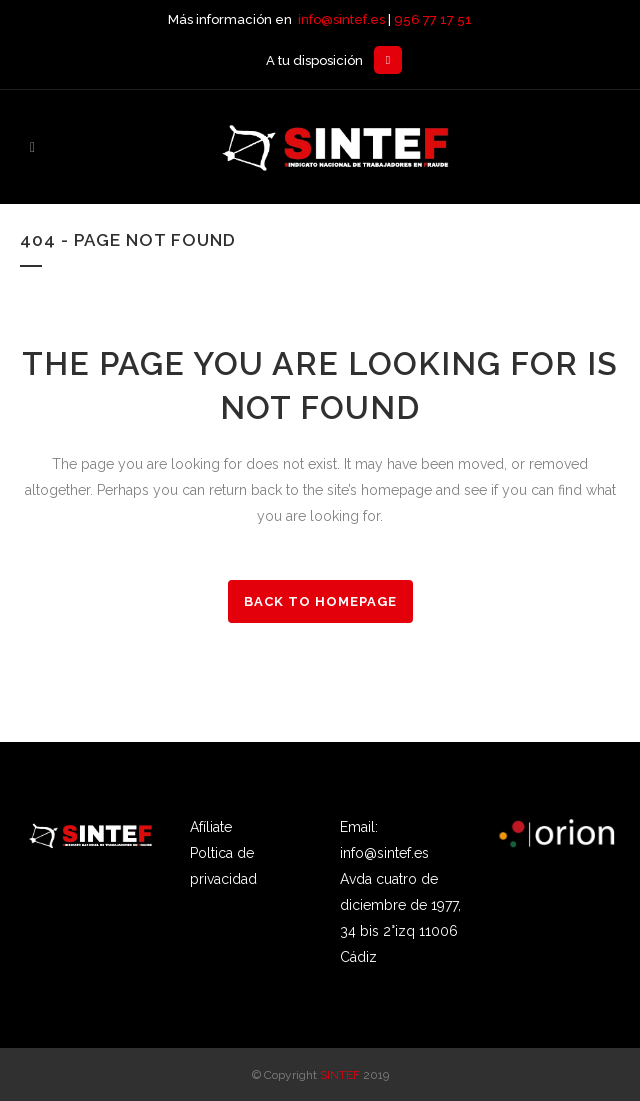 The image size is (640, 1101). Describe the element at coordinates (211, 827) in the screenshot. I see `Afíliate` at that location.